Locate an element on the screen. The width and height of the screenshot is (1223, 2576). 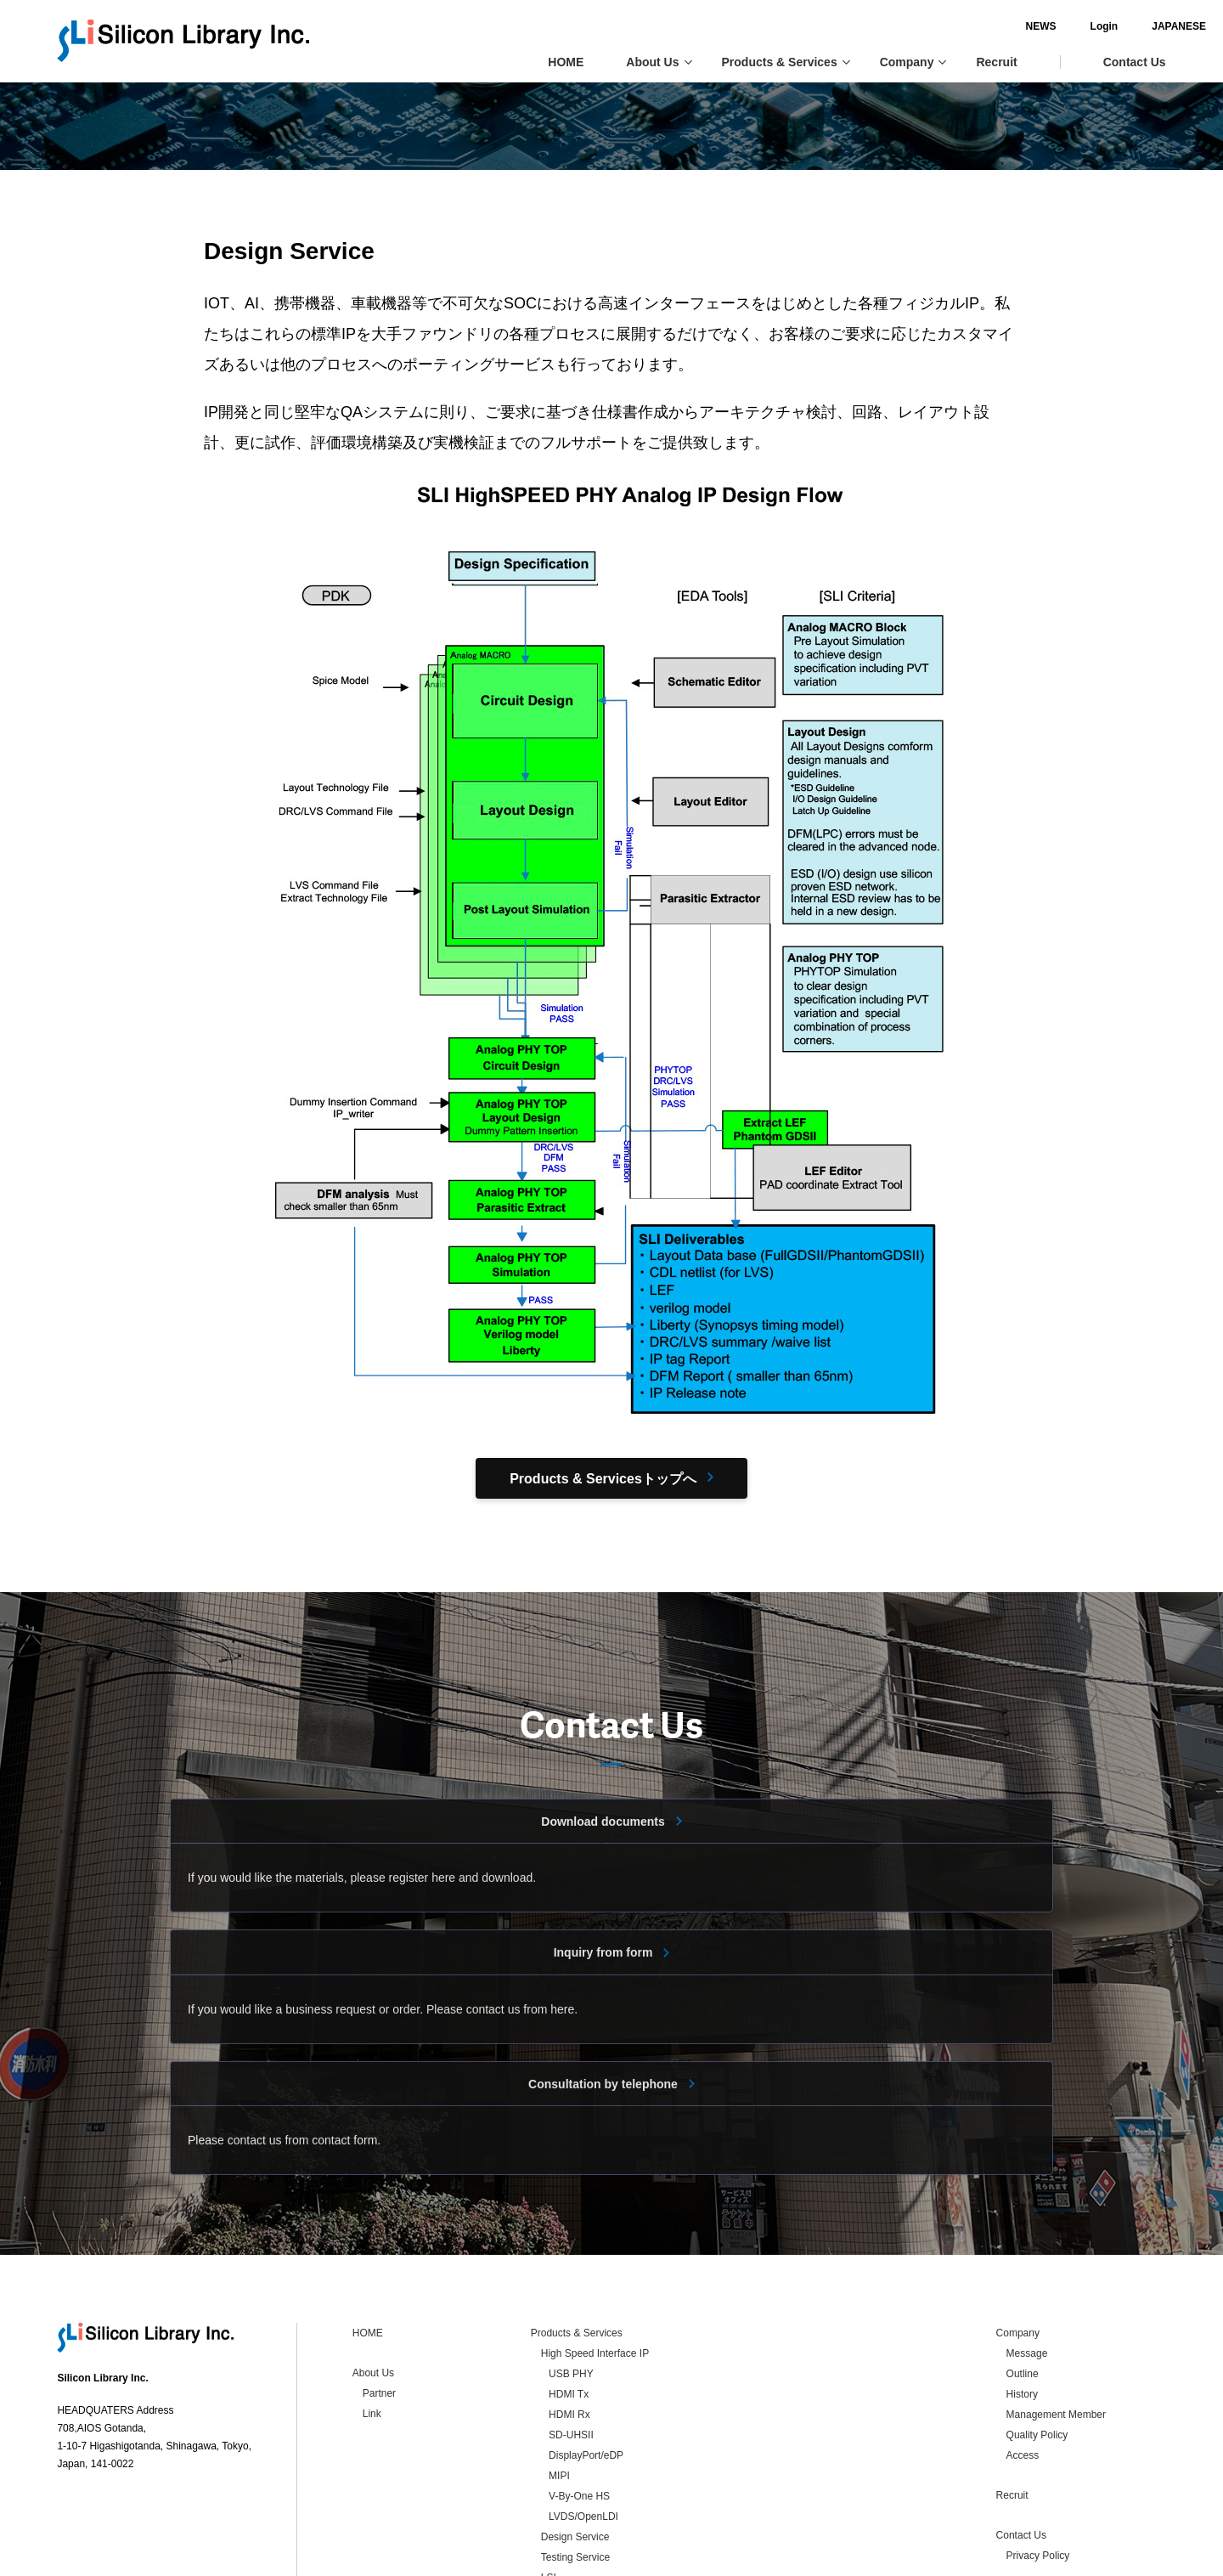
History is located at coordinates (1022, 2280).